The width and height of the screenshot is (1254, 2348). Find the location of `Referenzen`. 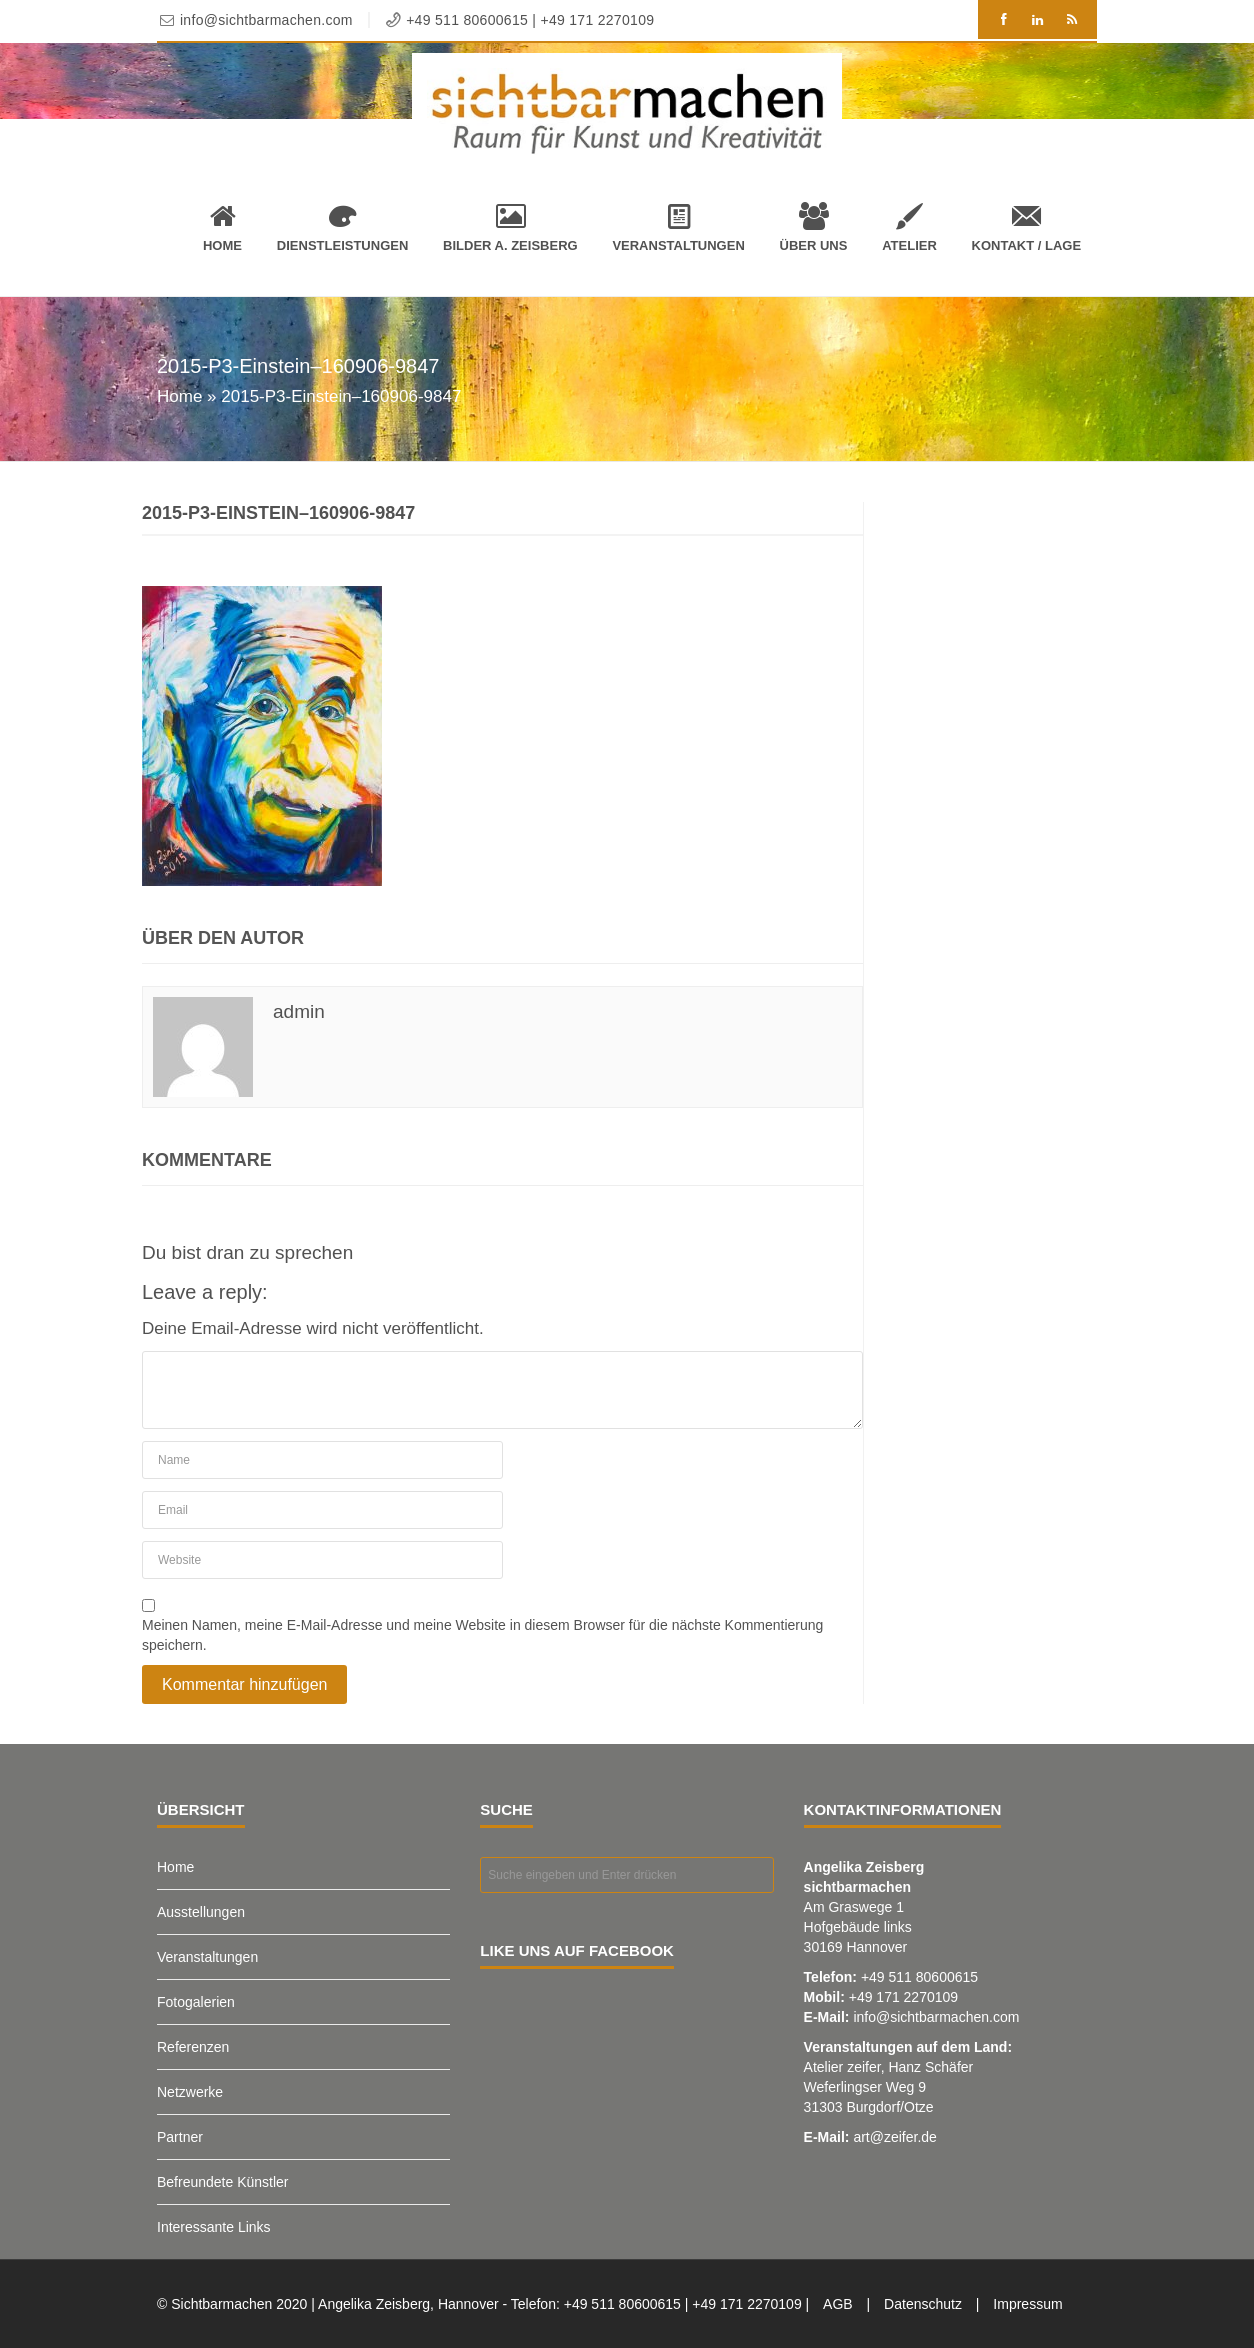

Referenzen is located at coordinates (193, 2047).